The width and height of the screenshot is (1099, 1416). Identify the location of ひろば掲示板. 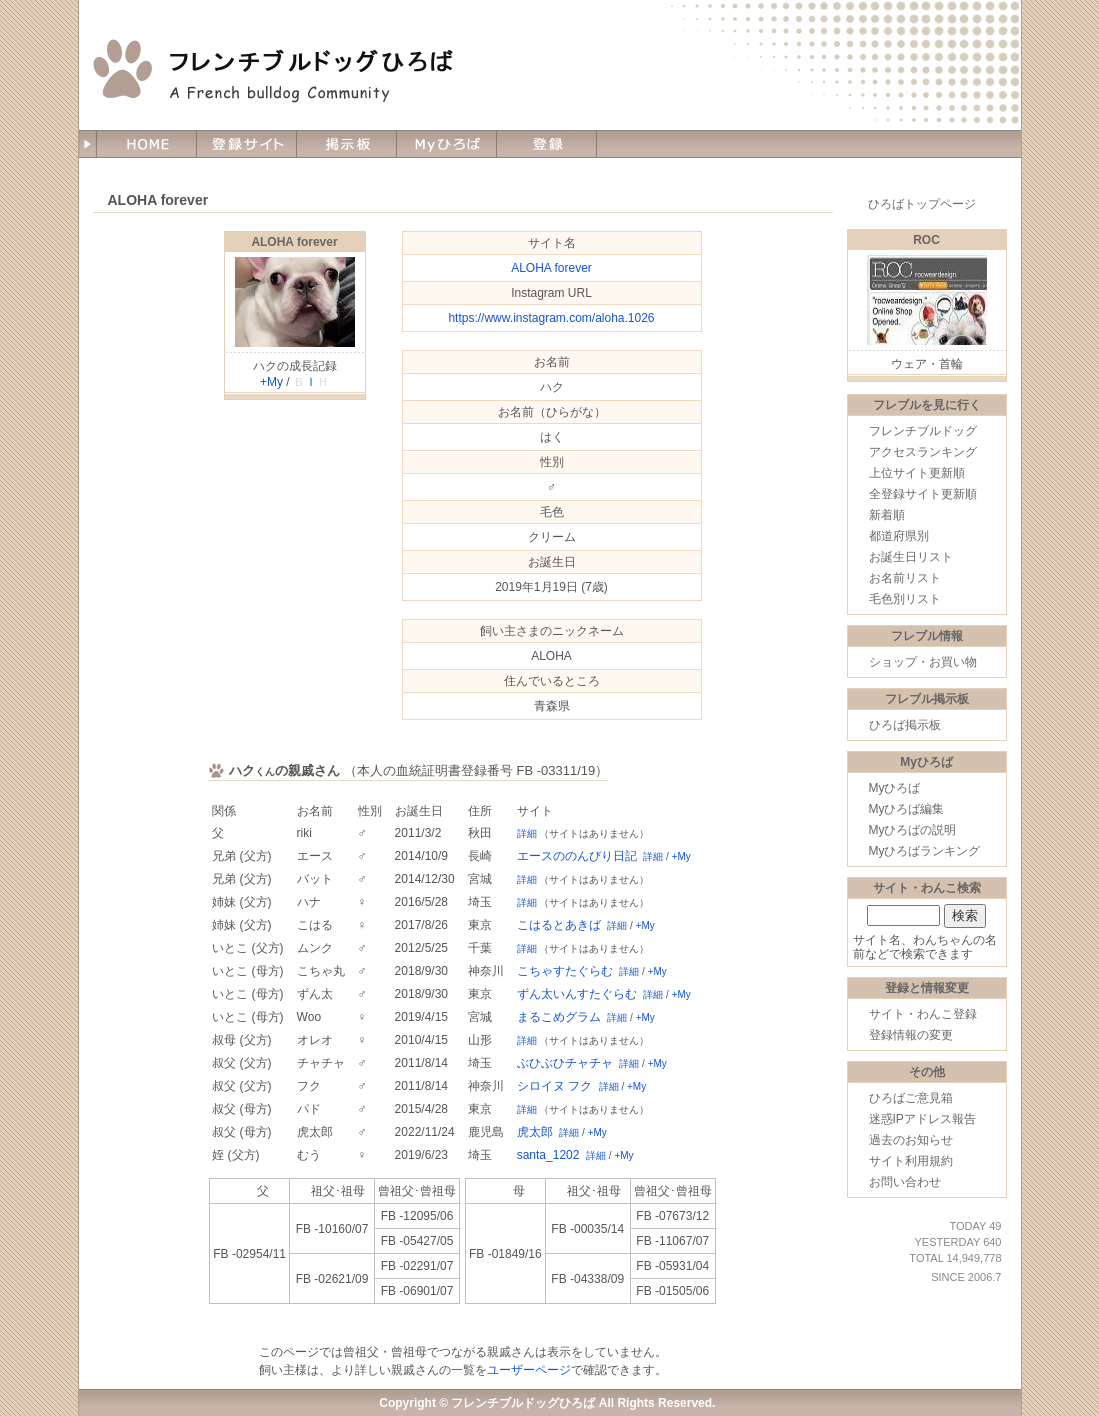
(905, 725).